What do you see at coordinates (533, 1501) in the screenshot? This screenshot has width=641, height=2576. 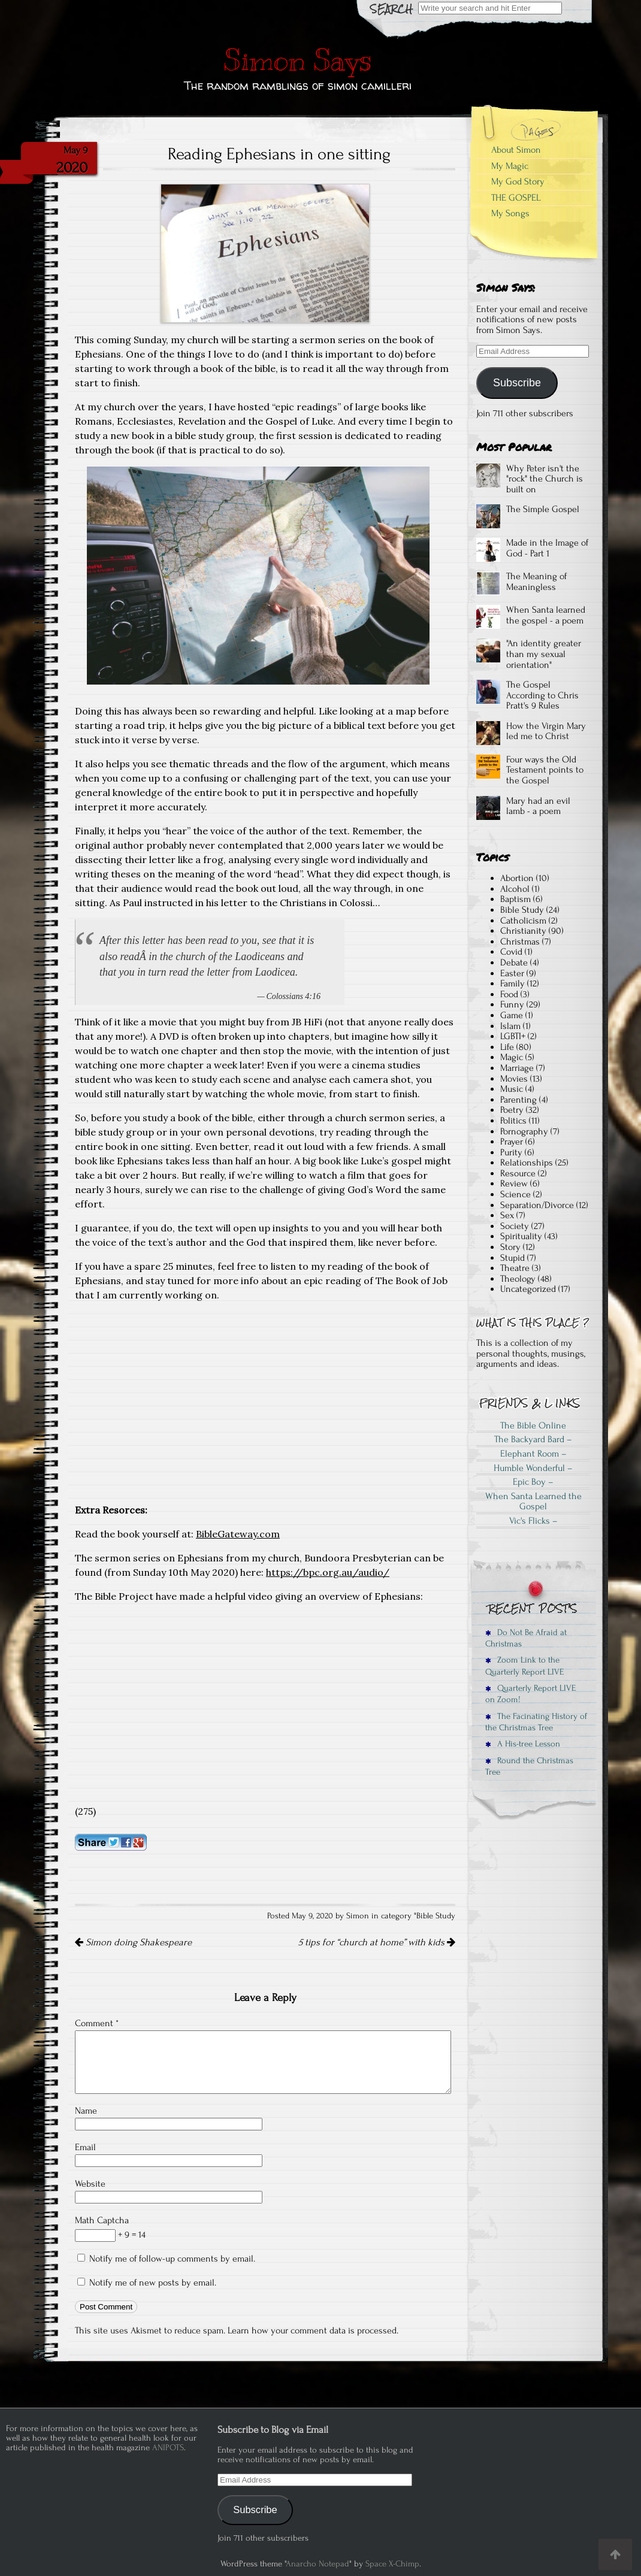 I see `When Santa Learned the Gospel` at bounding box center [533, 1501].